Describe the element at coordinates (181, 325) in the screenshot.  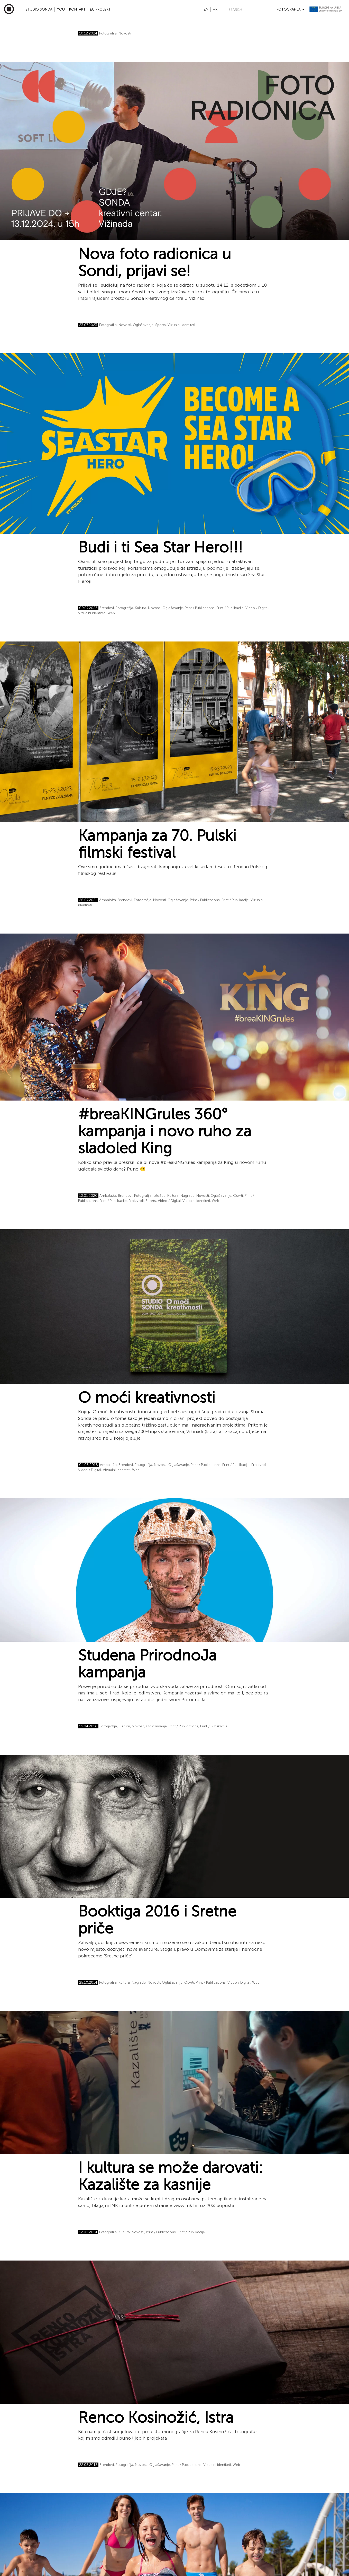
I see `Vizualni identiteti` at that location.